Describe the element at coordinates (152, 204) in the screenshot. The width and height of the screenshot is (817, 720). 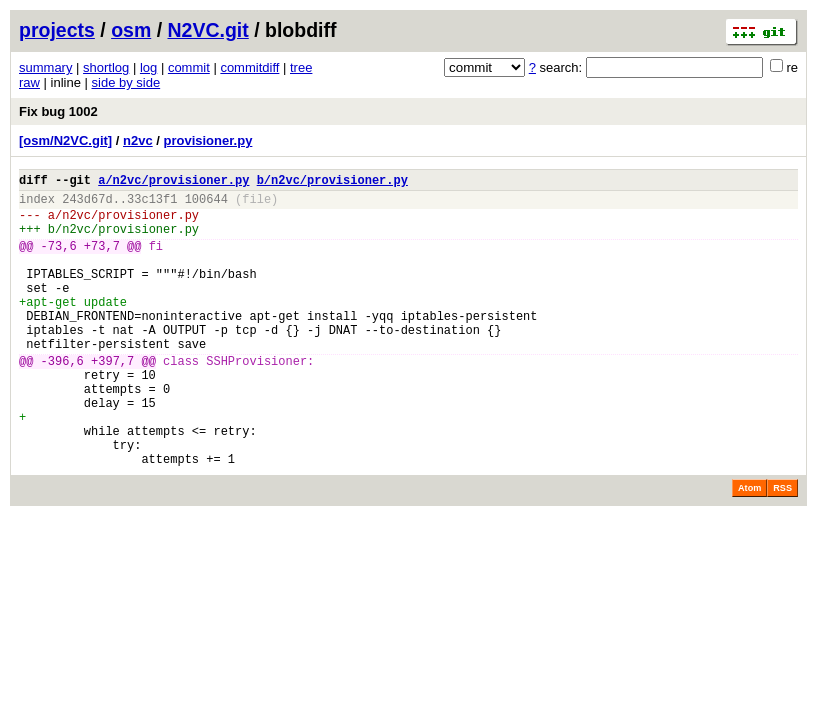
I see `33c13f1` at that location.